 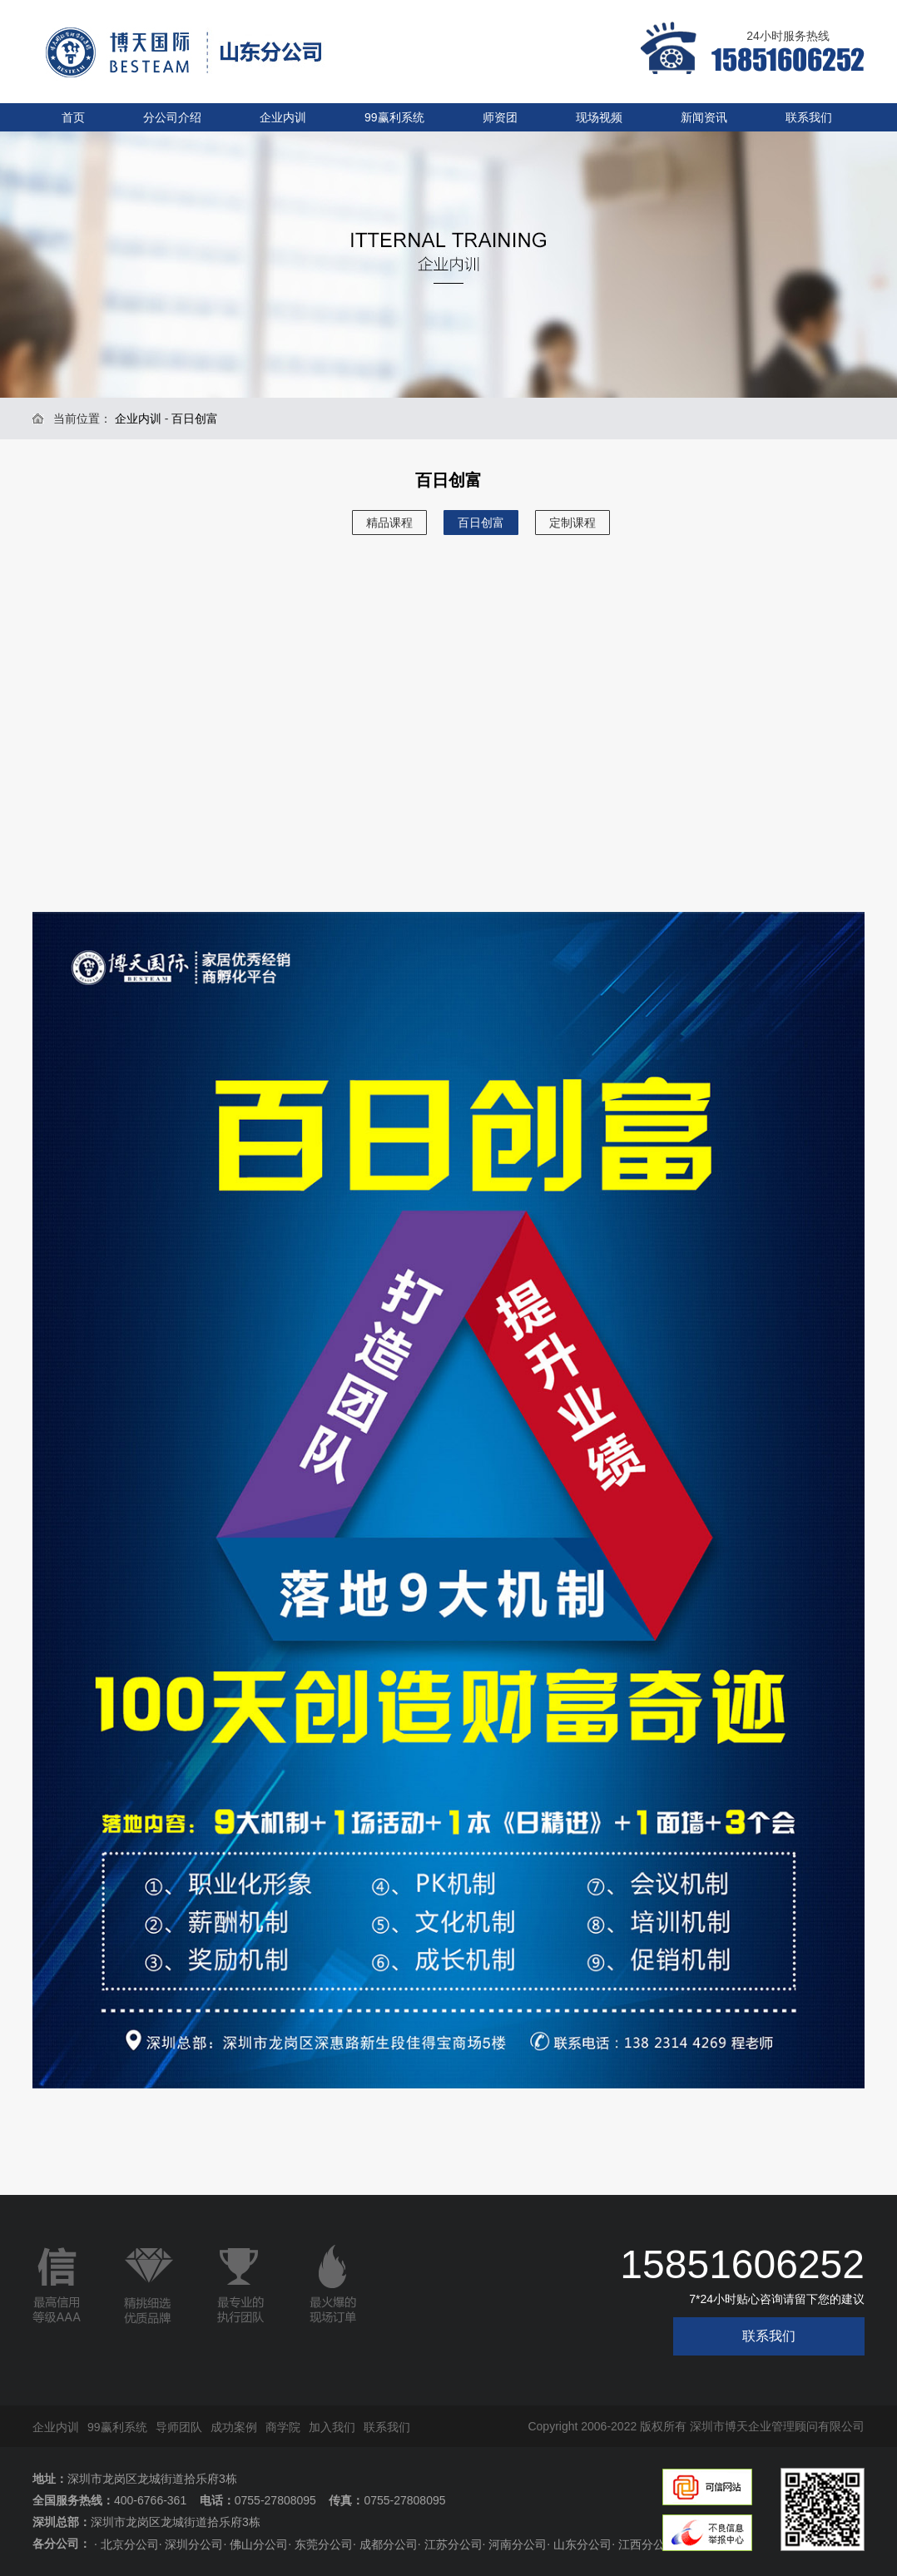 I want to click on 佛山分公司, so click(x=259, y=2544).